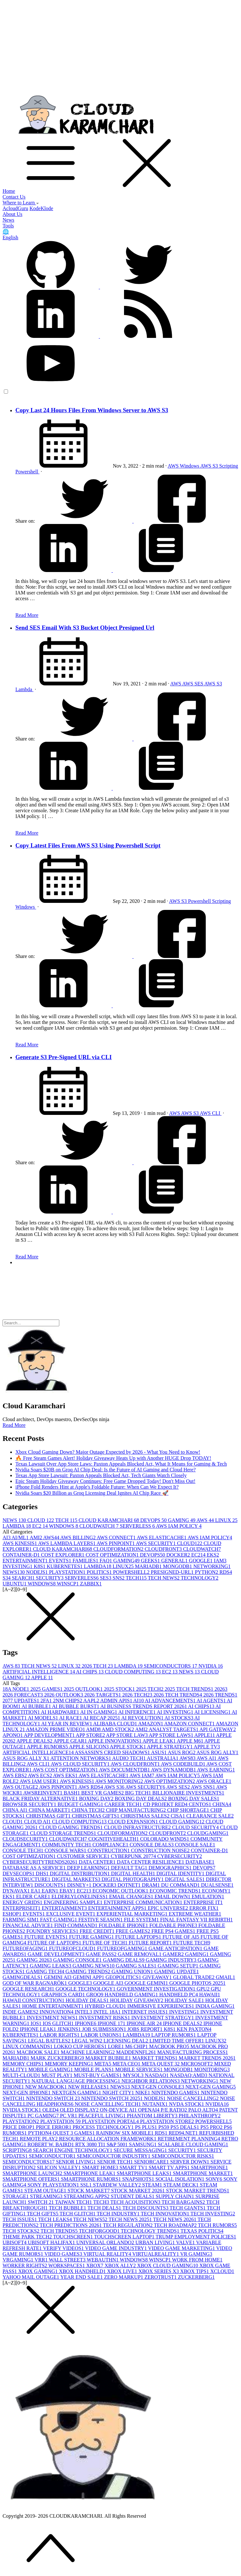 Image resolution: width=241 pixels, height=2576 pixels. What do you see at coordinates (36, 1706) in the screenshot?
I see `AI BUBBLE` at bounding box center [36, 1706].